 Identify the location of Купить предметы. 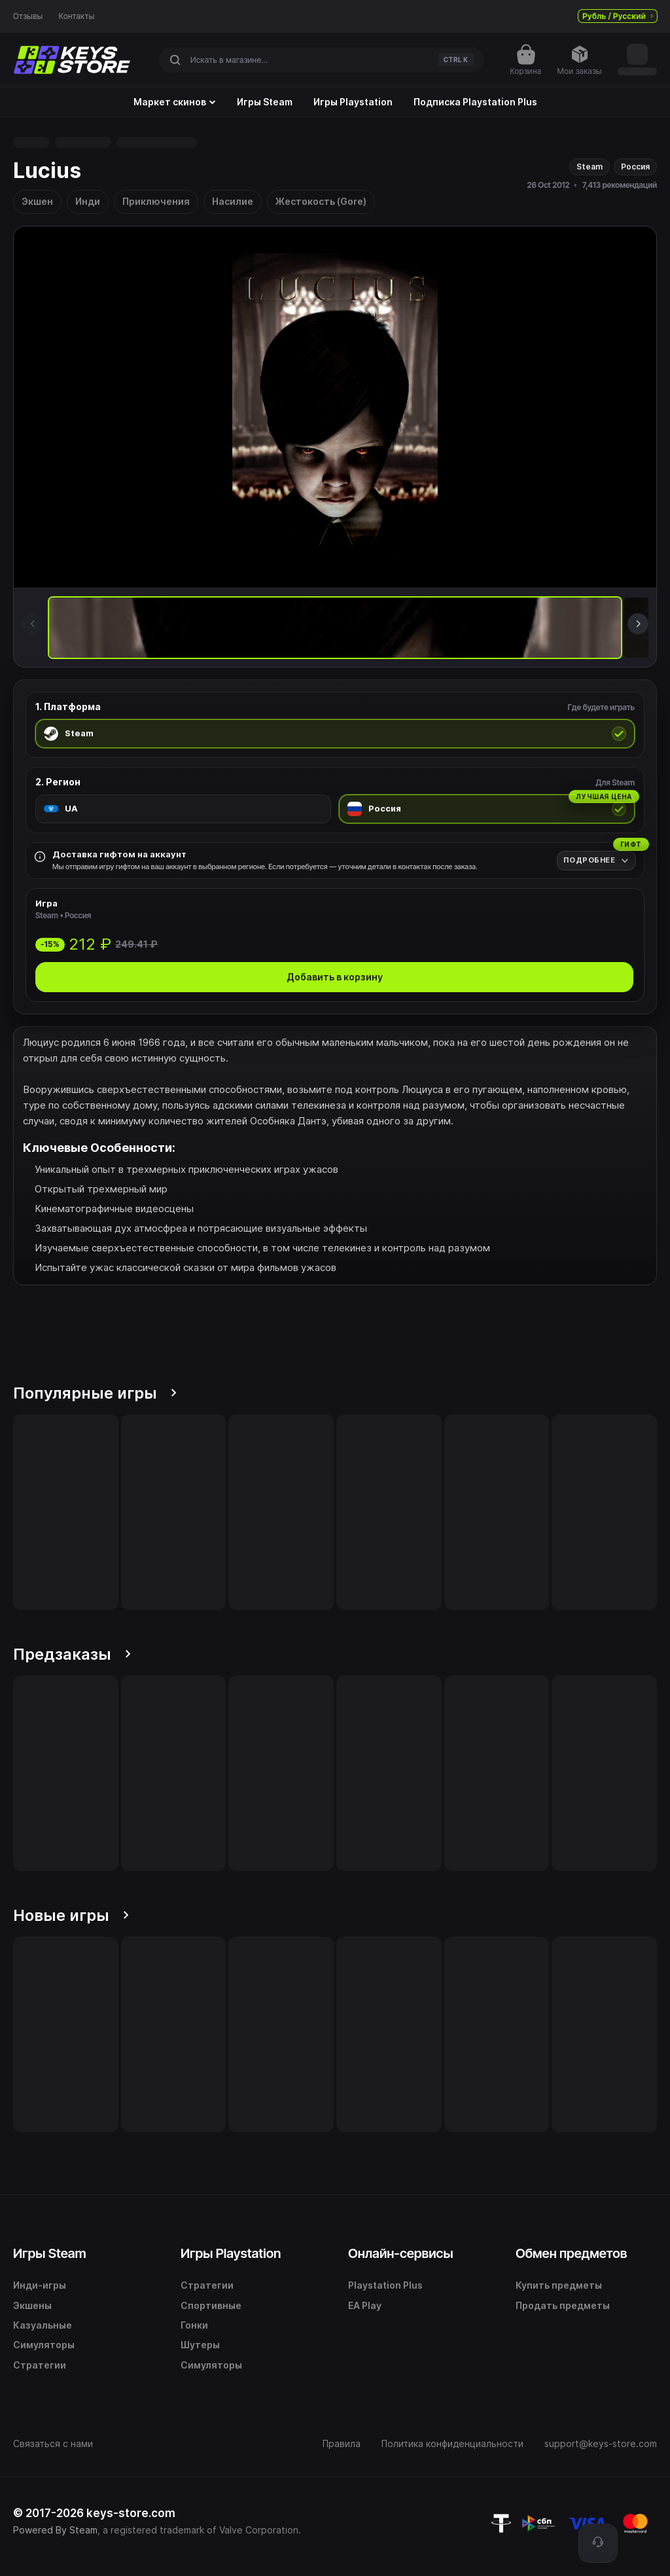
(559, 2285).